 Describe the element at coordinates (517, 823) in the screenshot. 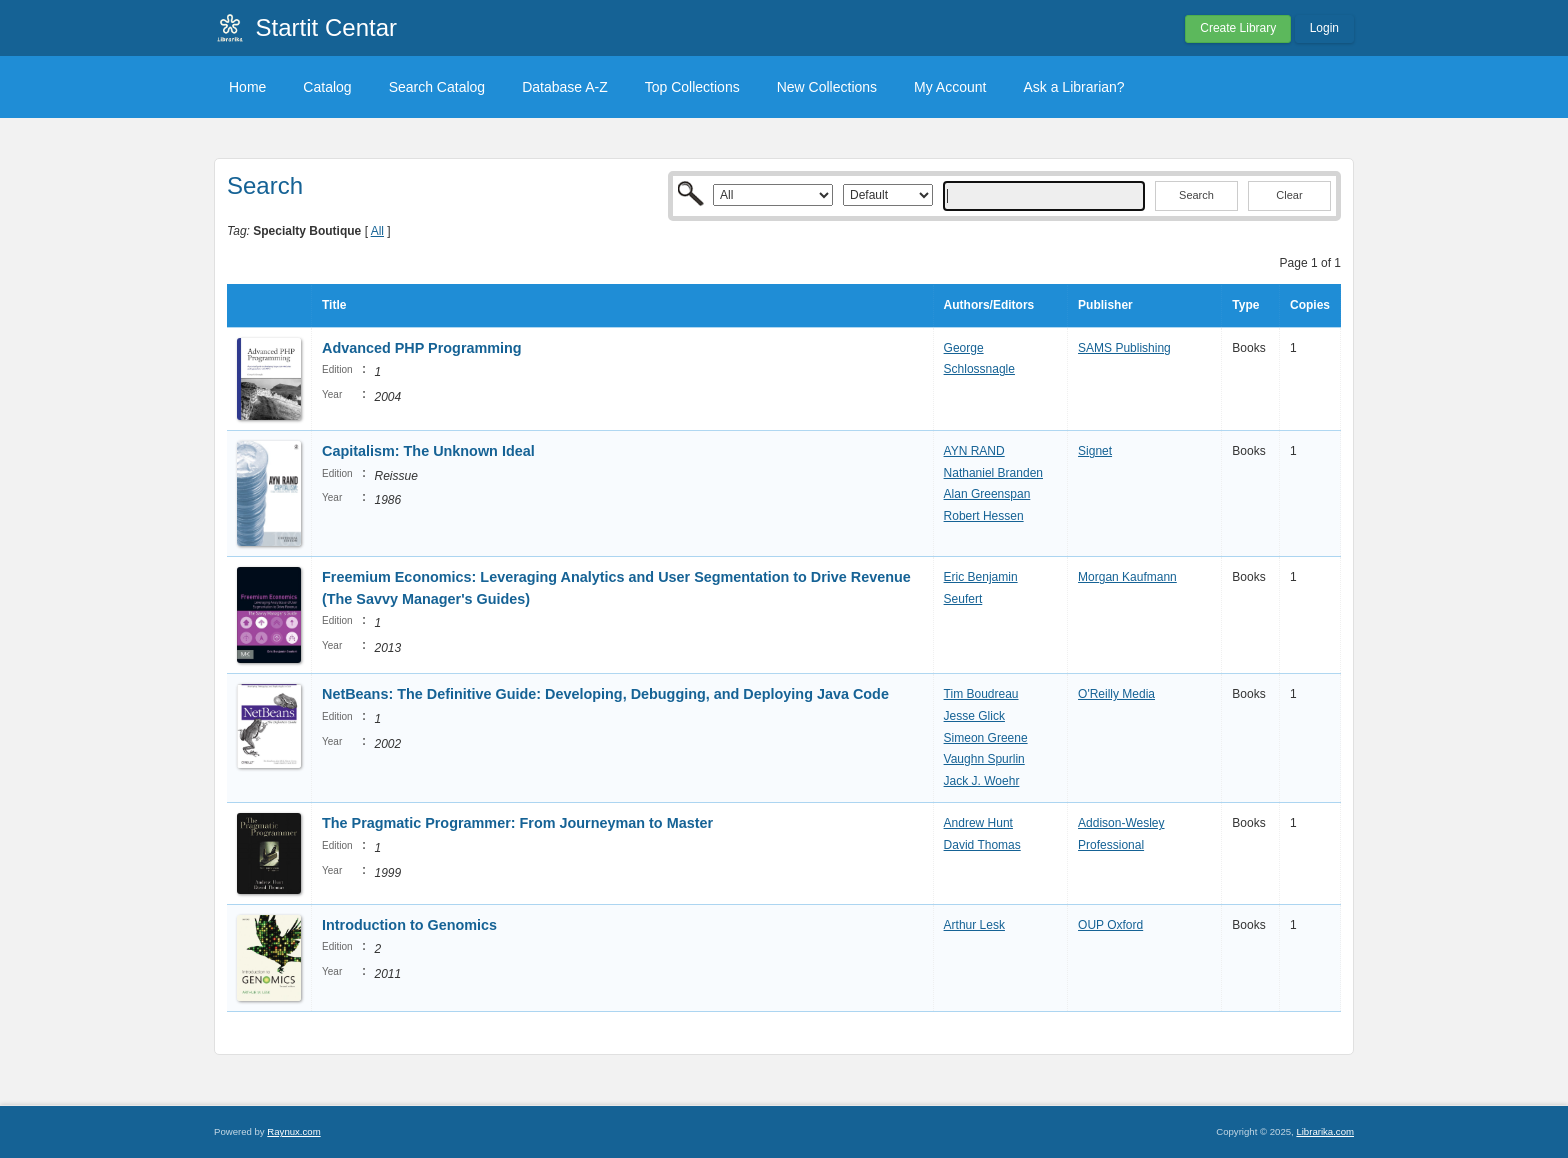

I see `The Pragmatic Programmer: From Journeyman to Master` at that location.